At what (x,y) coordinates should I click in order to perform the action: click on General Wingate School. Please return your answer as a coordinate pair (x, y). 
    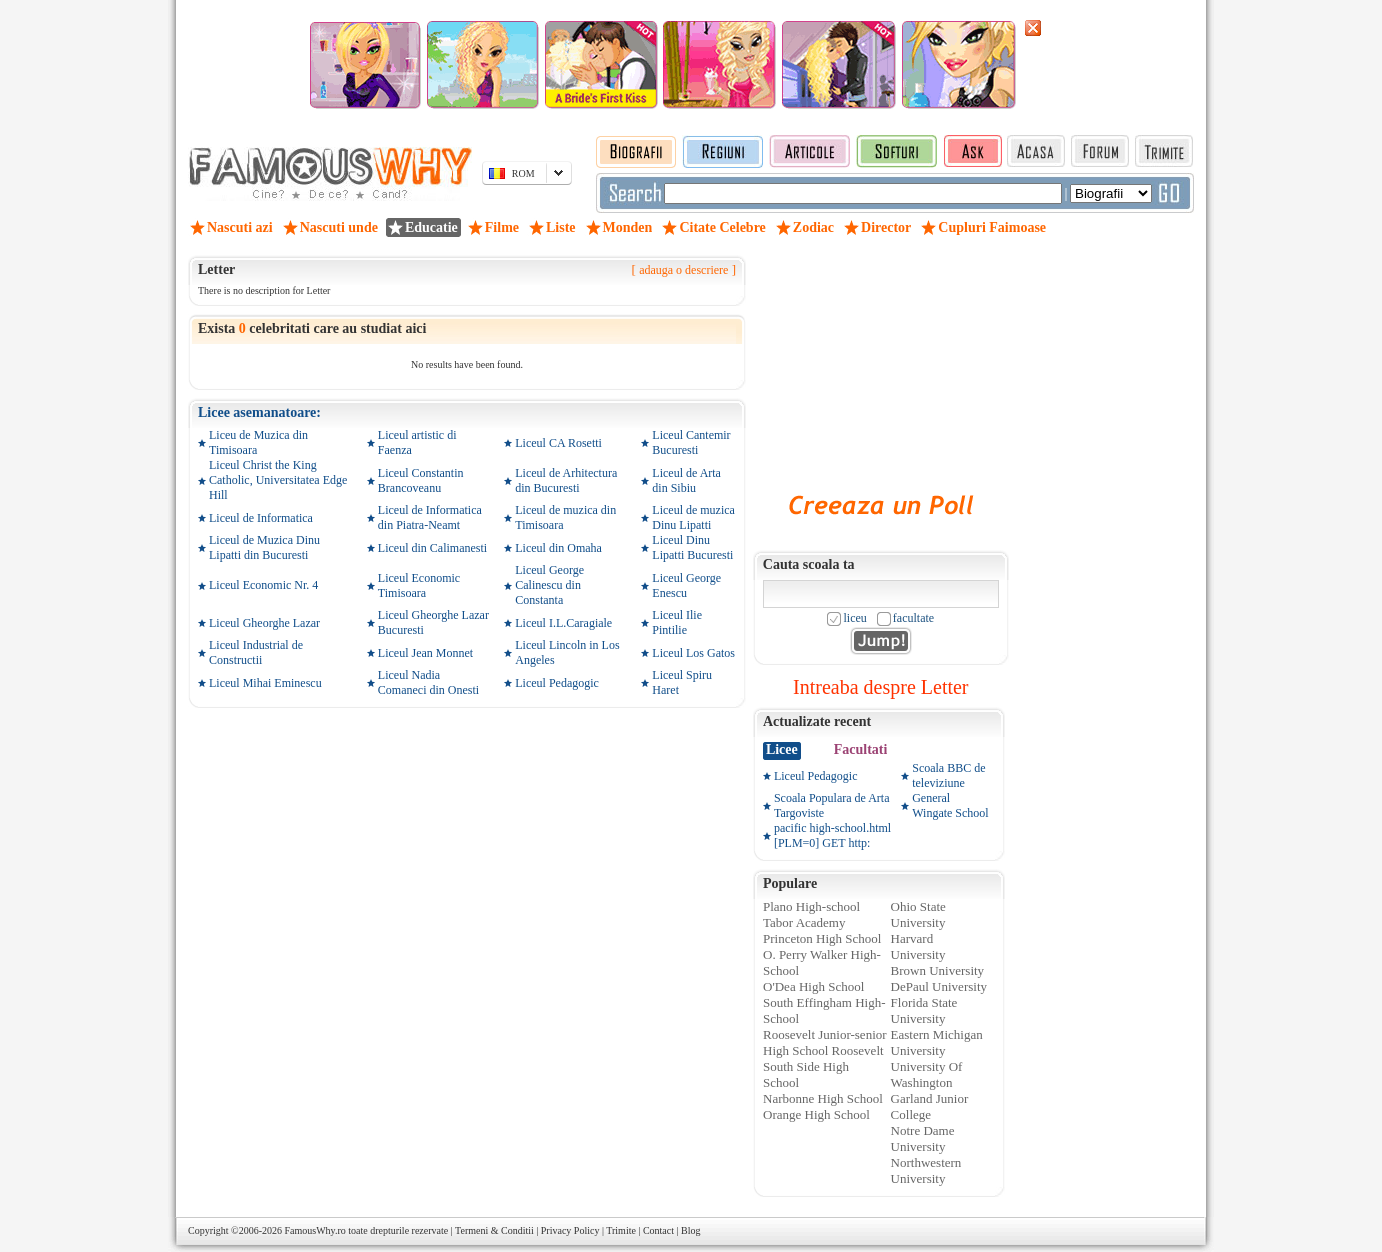
    Looking at the image, I should click on (950, 805).